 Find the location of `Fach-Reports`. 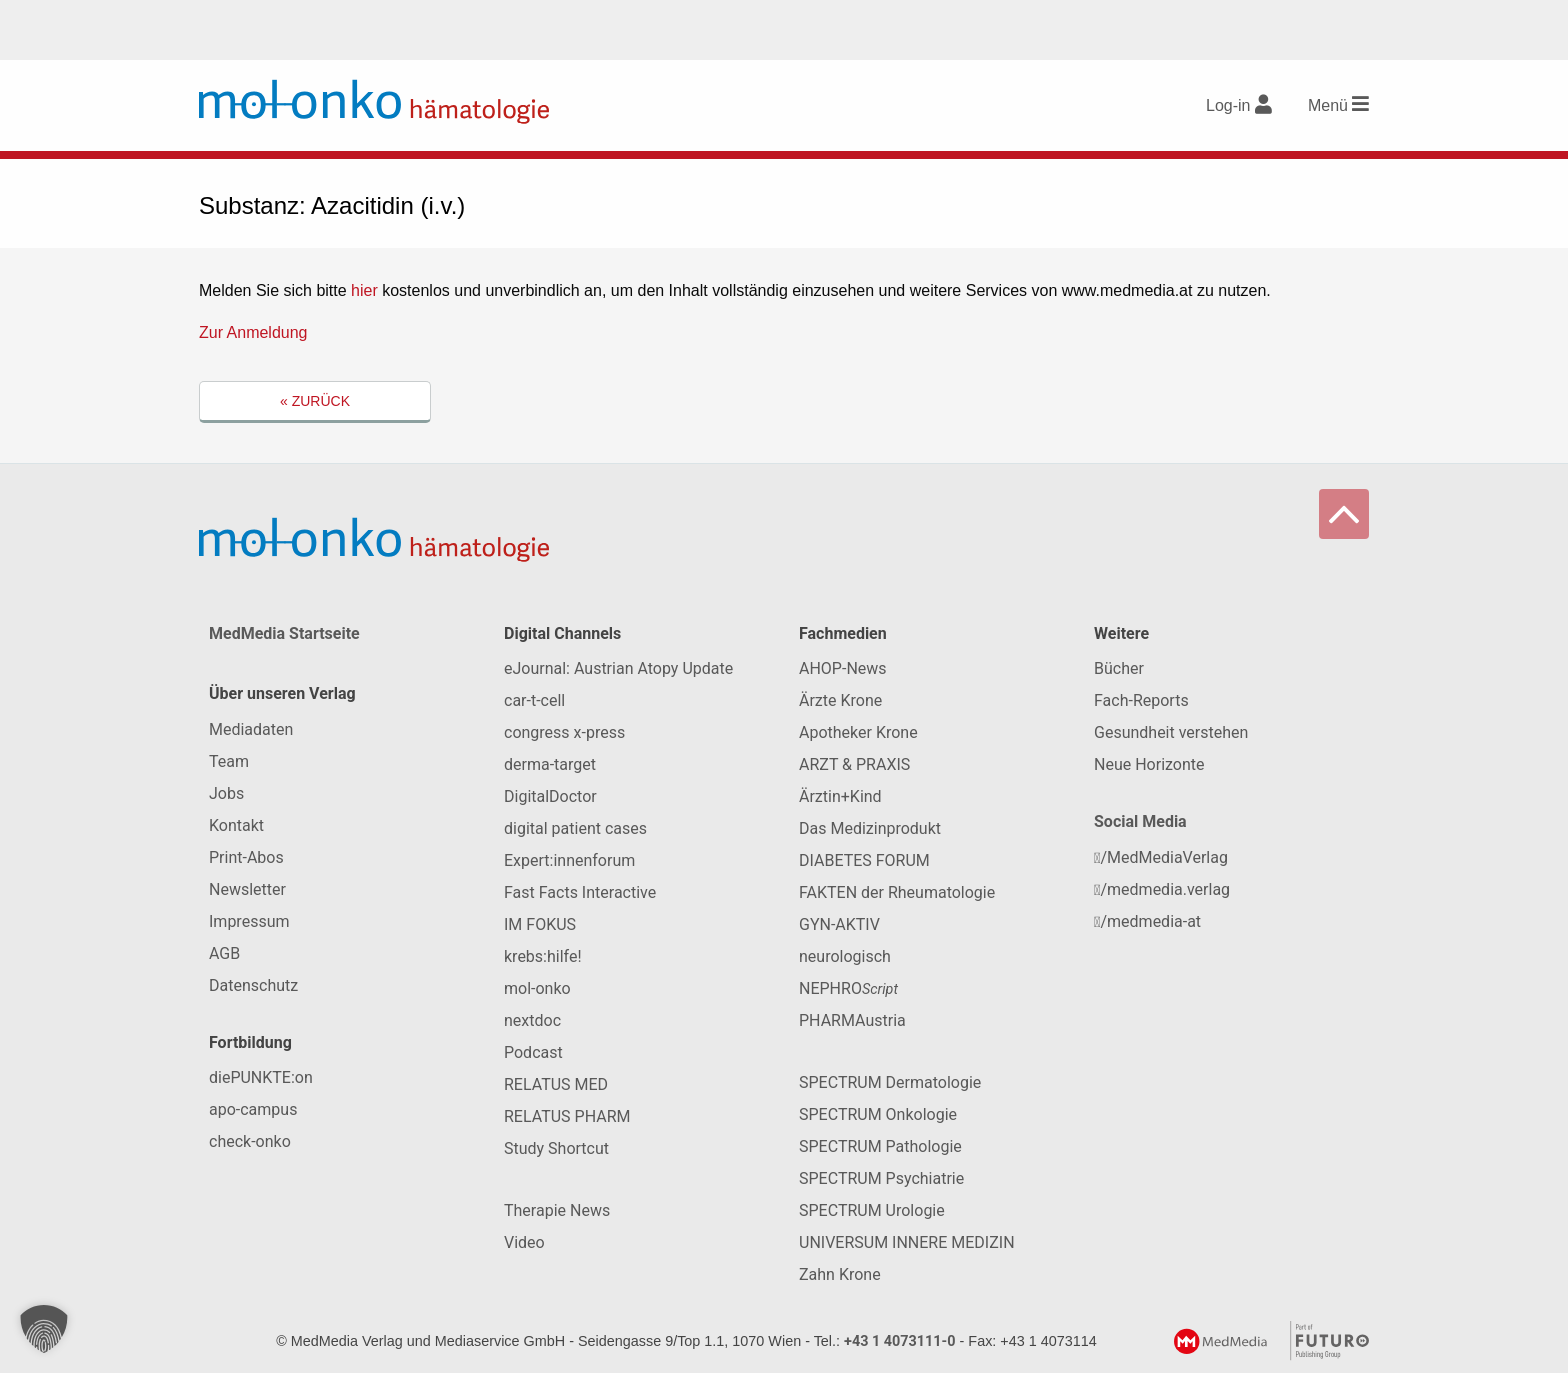

Fach-Reports is located at coordinates (1141, 700).